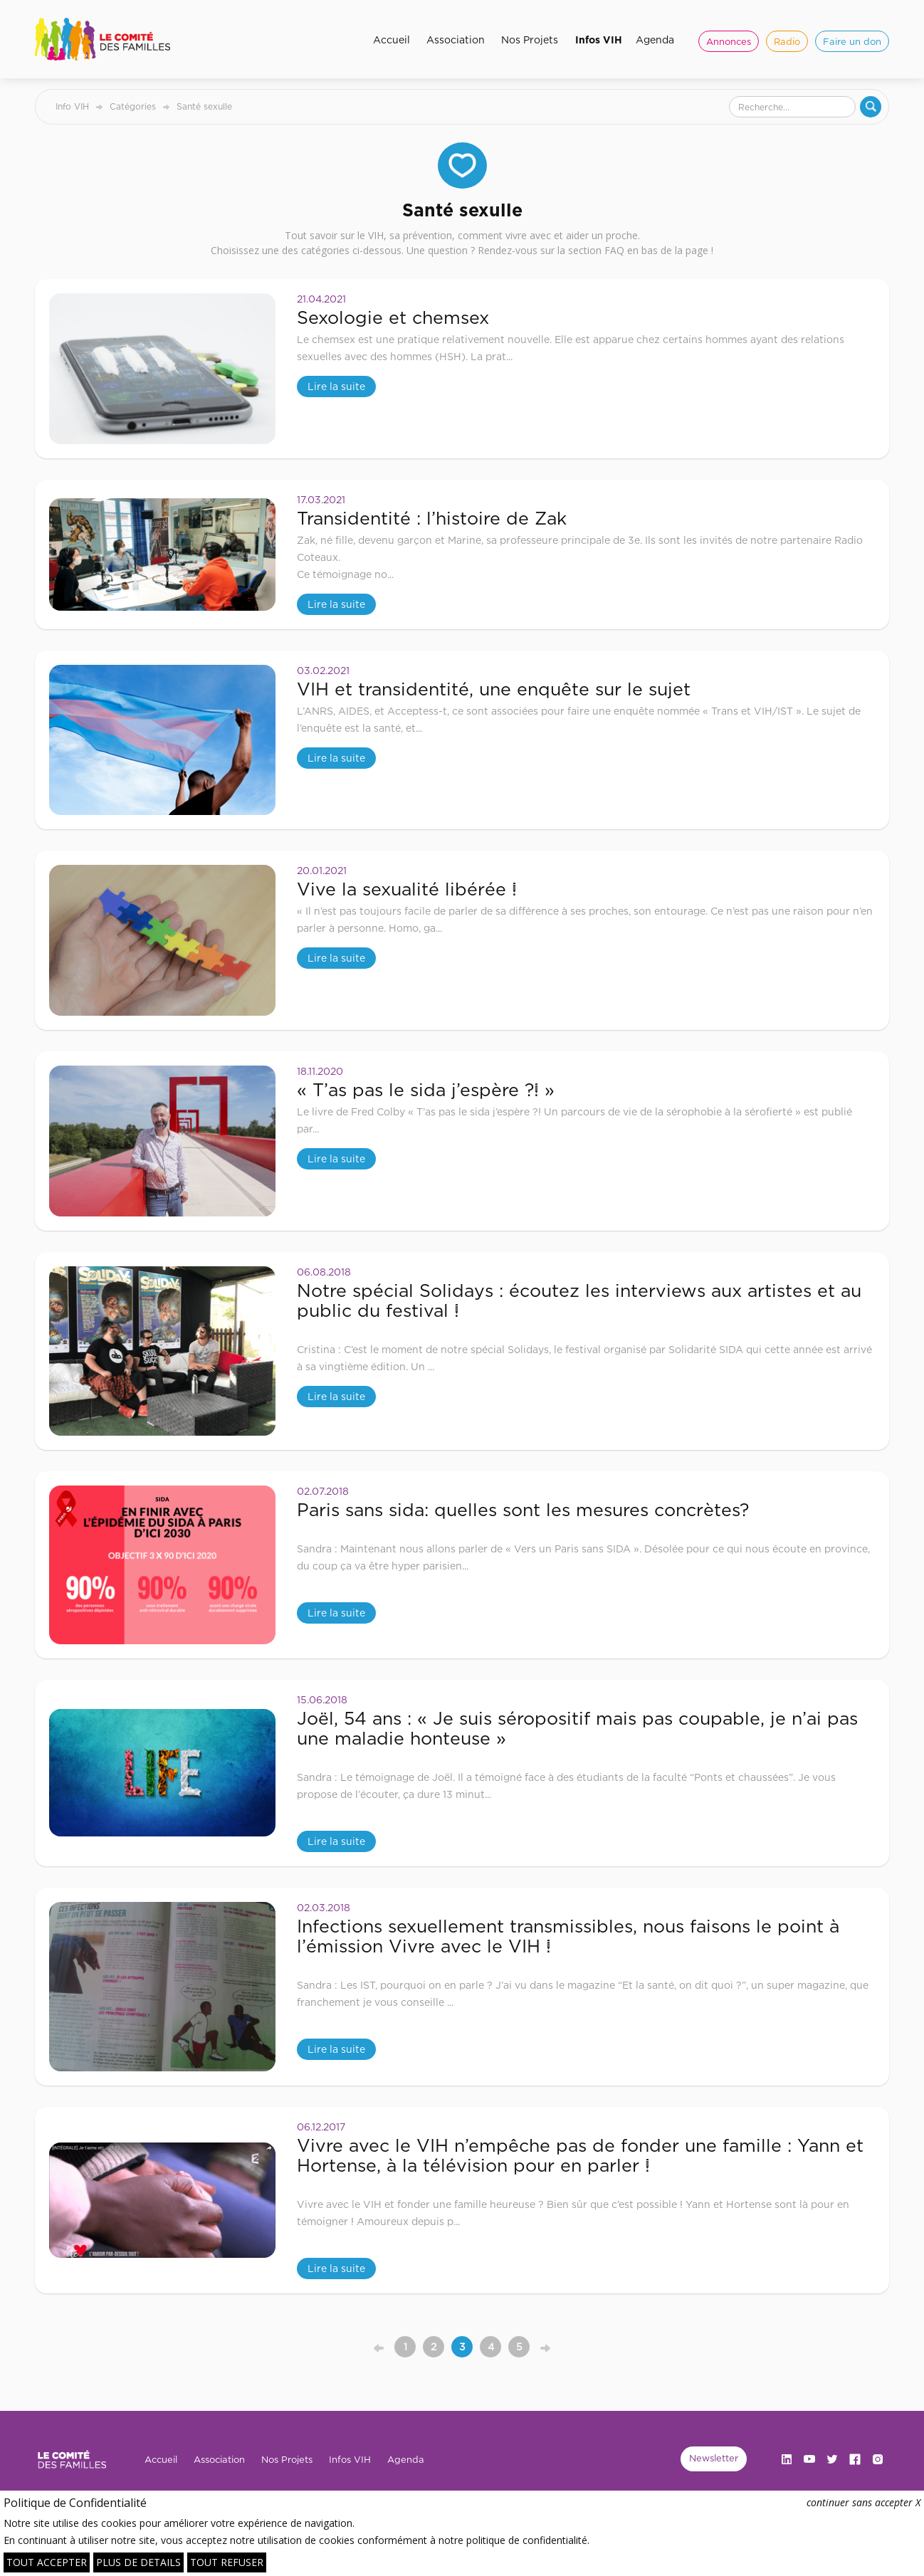 The image size is (924, 2576). What do you see at coordinates (72, 106) in the screenshot?
I see `Info VIH` at bounding box center [72, 106].